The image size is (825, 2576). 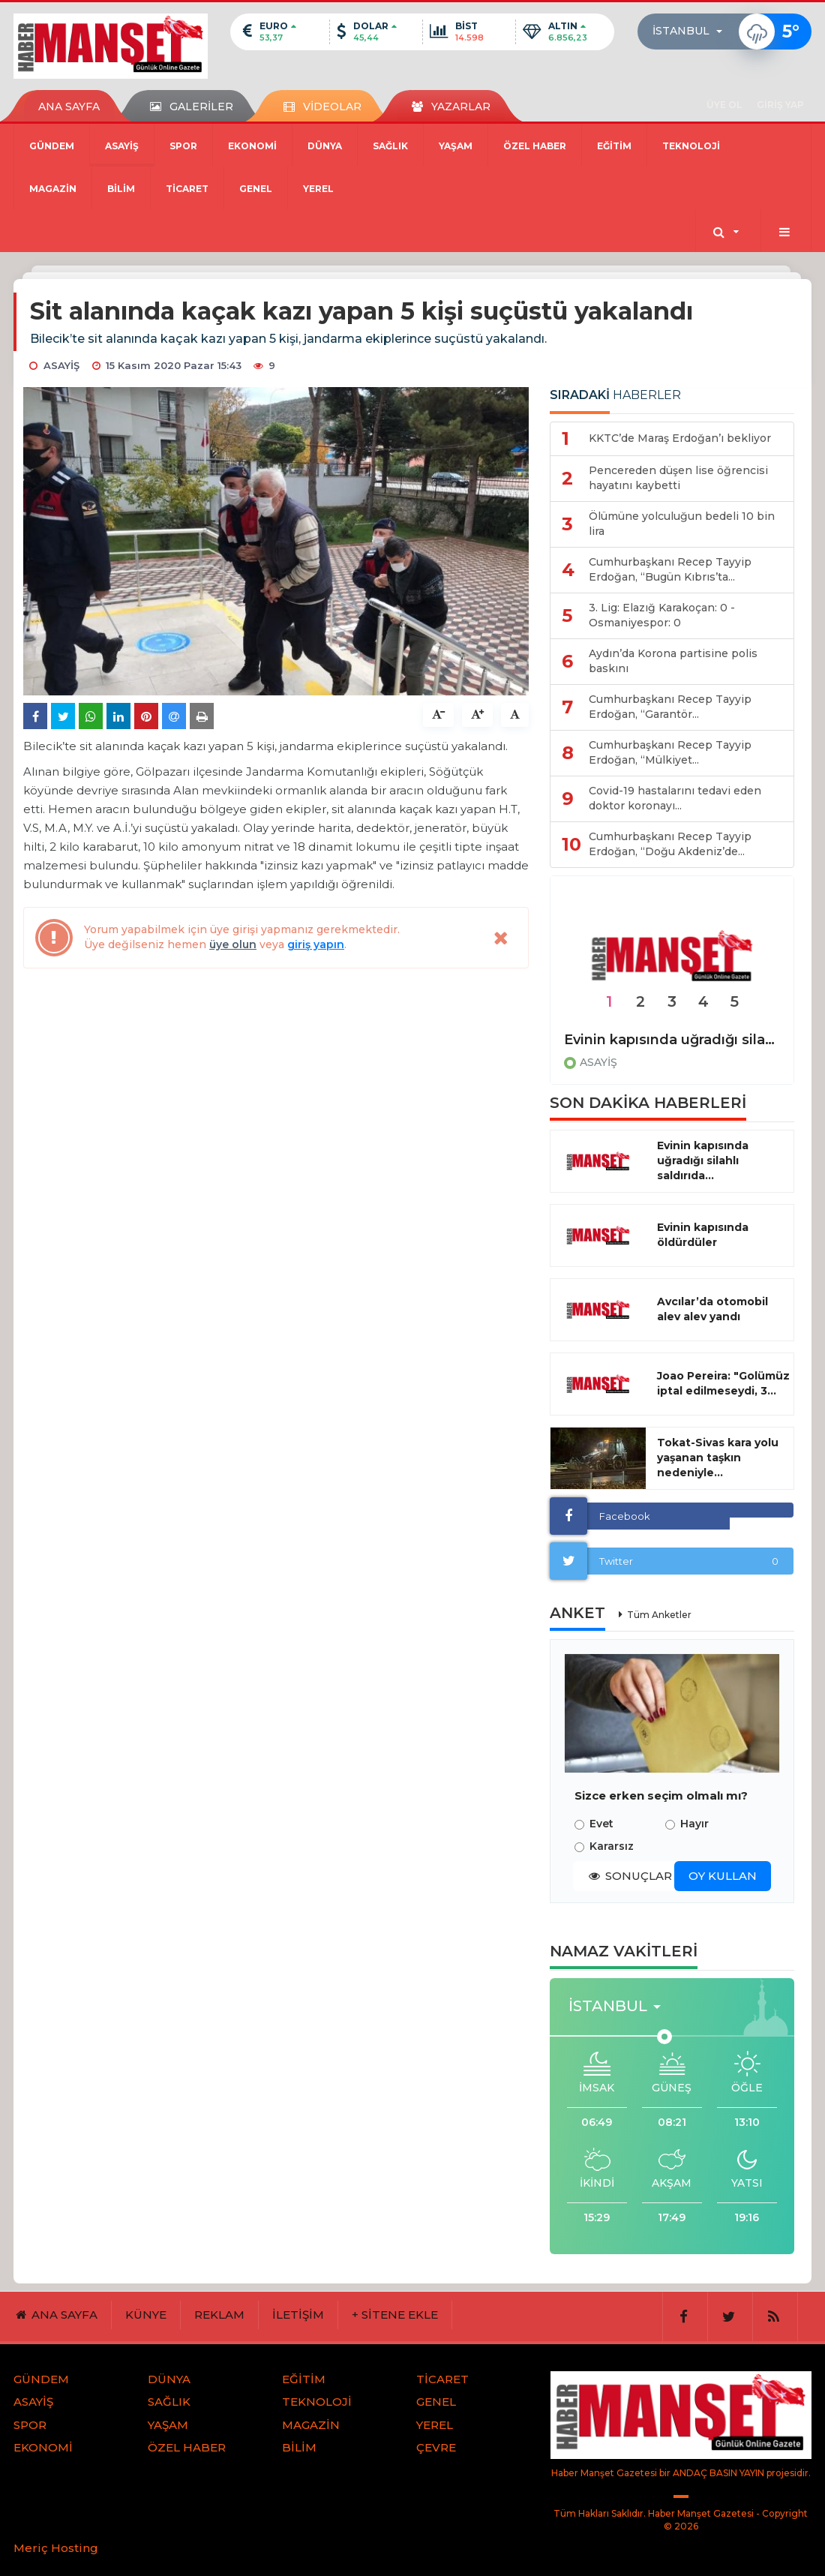 I want to click on TİCARET, so click(x=187, y=188).